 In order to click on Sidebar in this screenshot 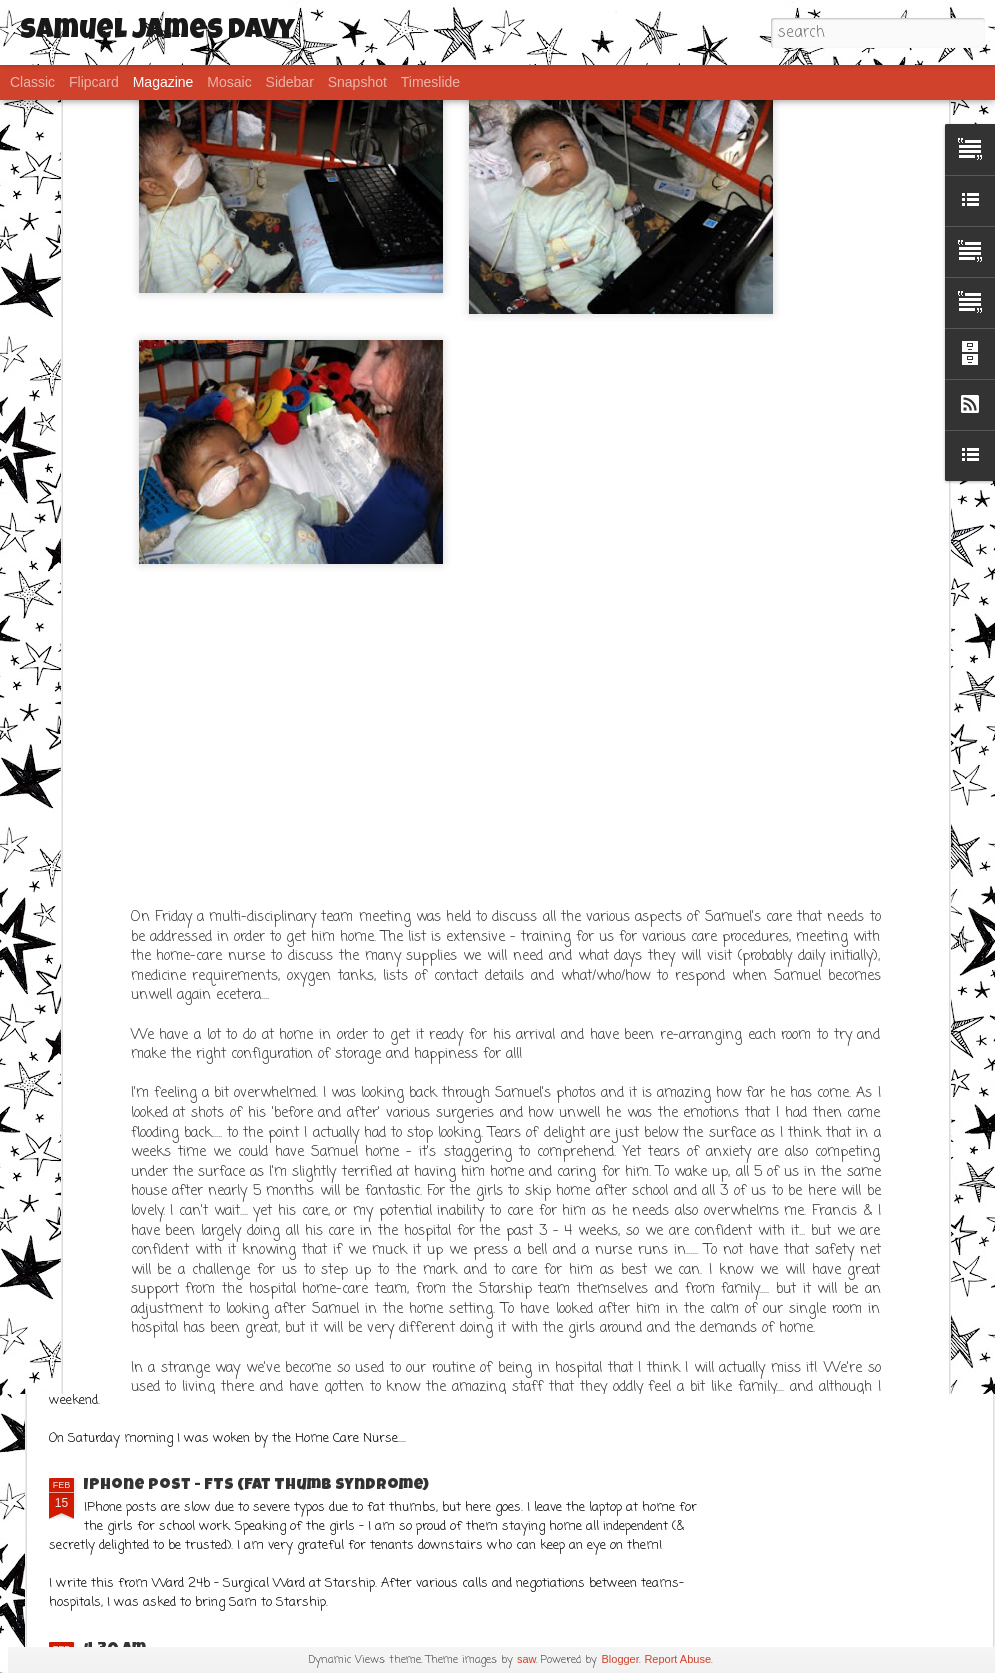, I will do `click(290, 82)`.